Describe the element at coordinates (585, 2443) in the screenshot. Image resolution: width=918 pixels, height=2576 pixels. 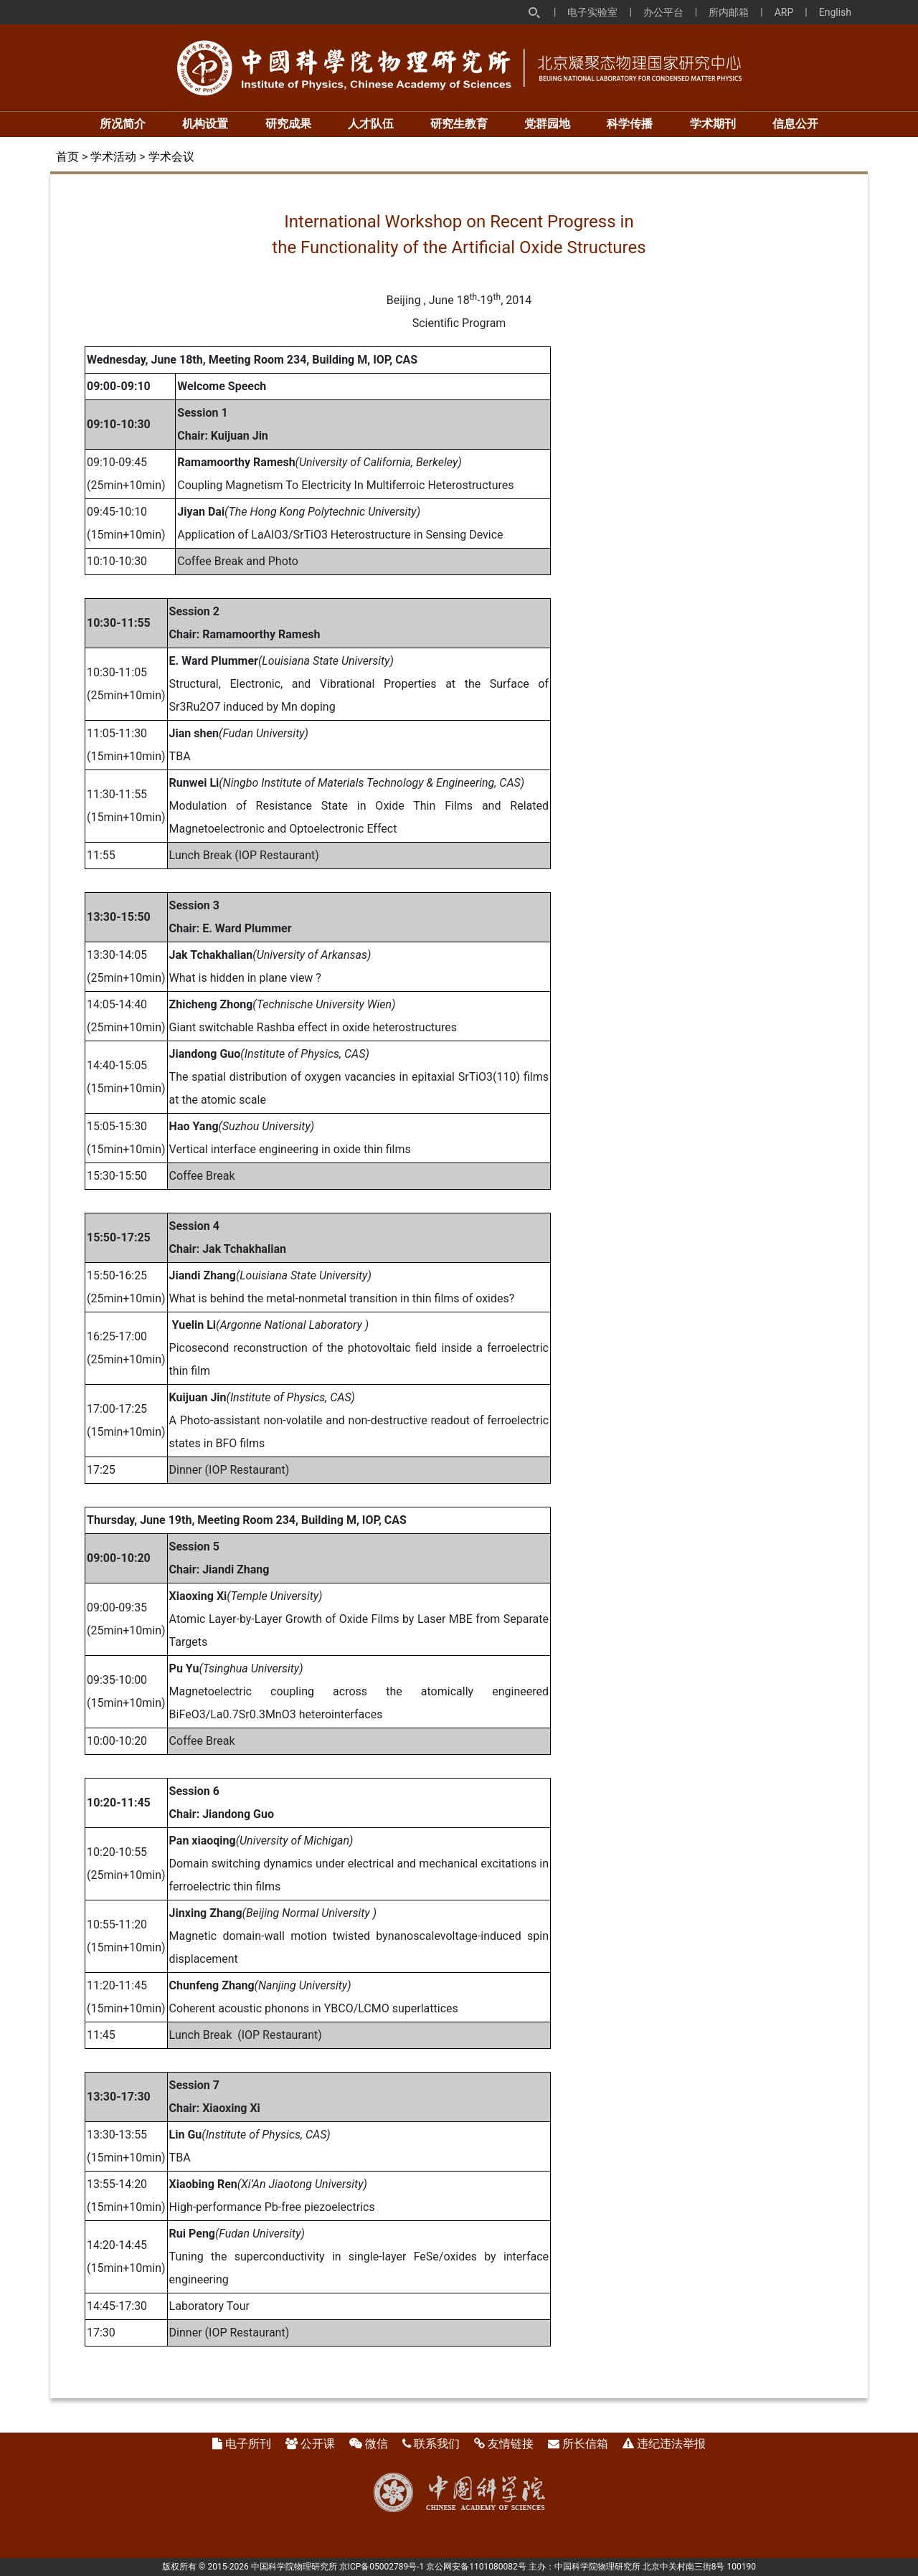
I see `所长信箱` at that location.